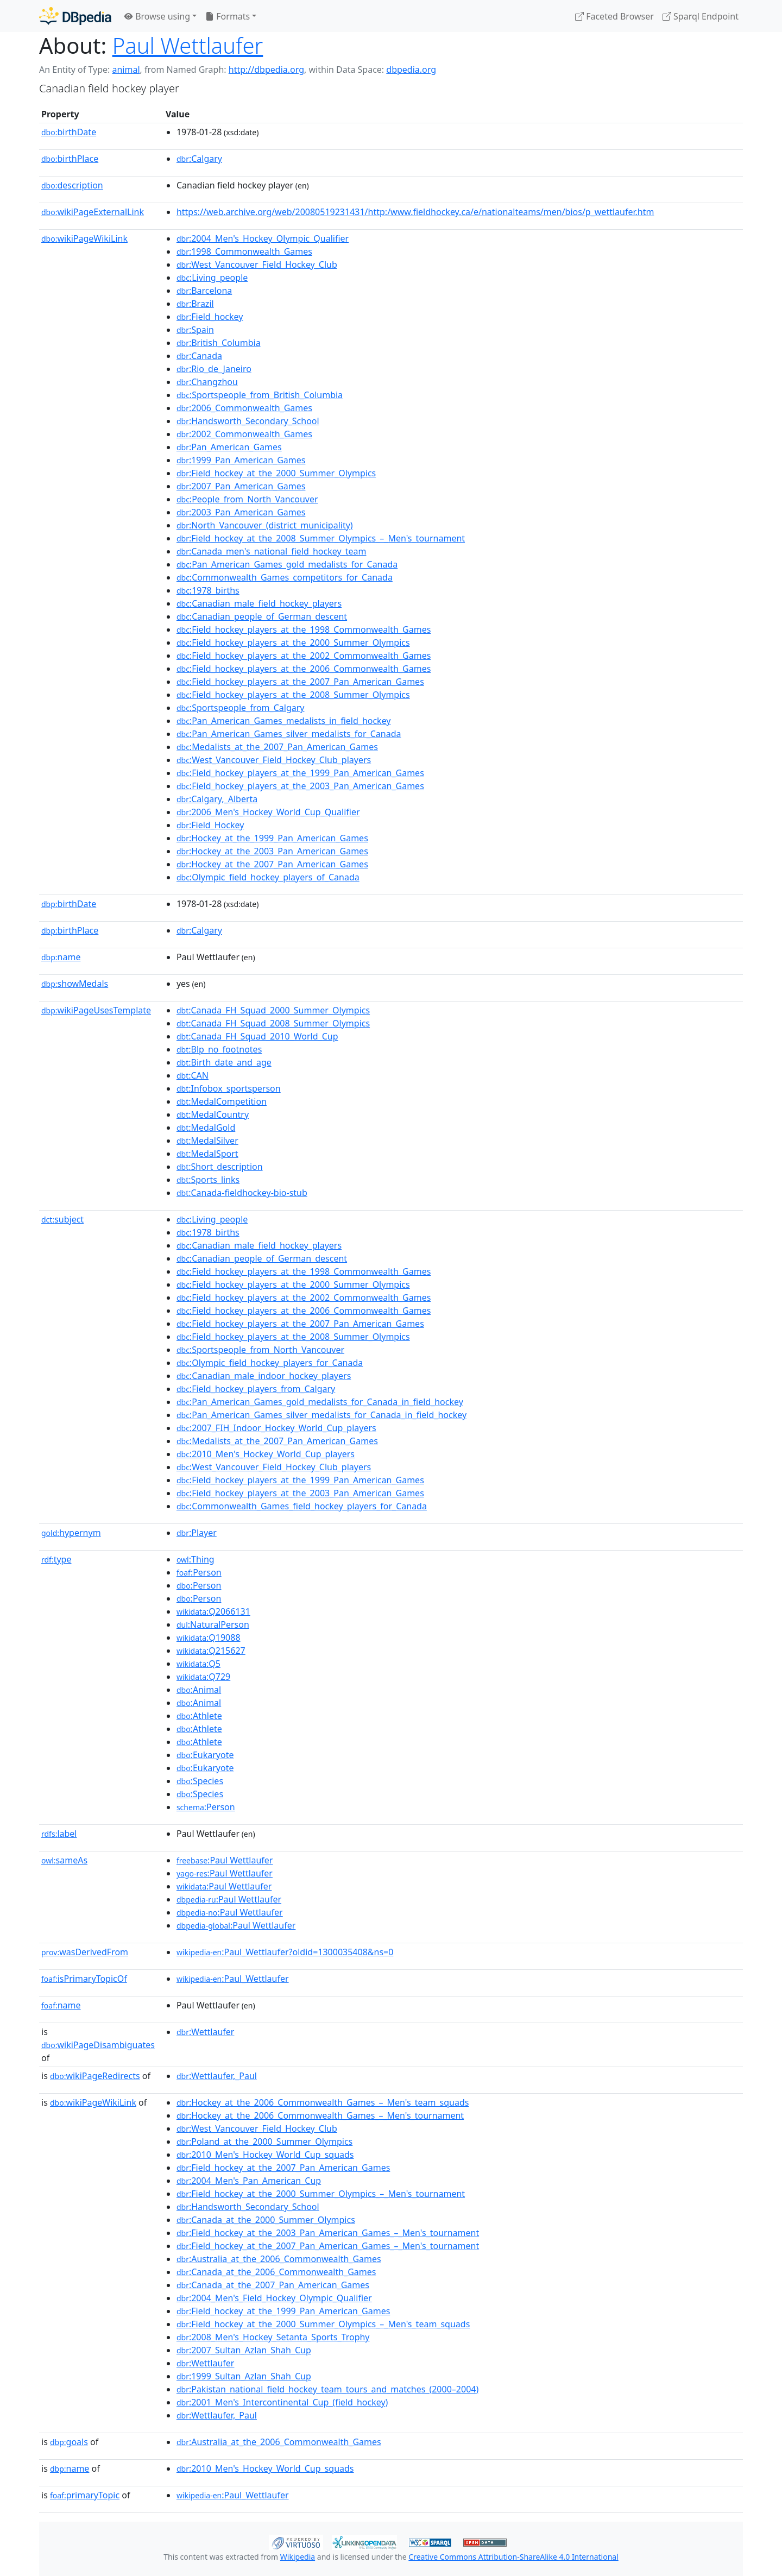  I want to click on Faceted Browser, so click(614, 16).